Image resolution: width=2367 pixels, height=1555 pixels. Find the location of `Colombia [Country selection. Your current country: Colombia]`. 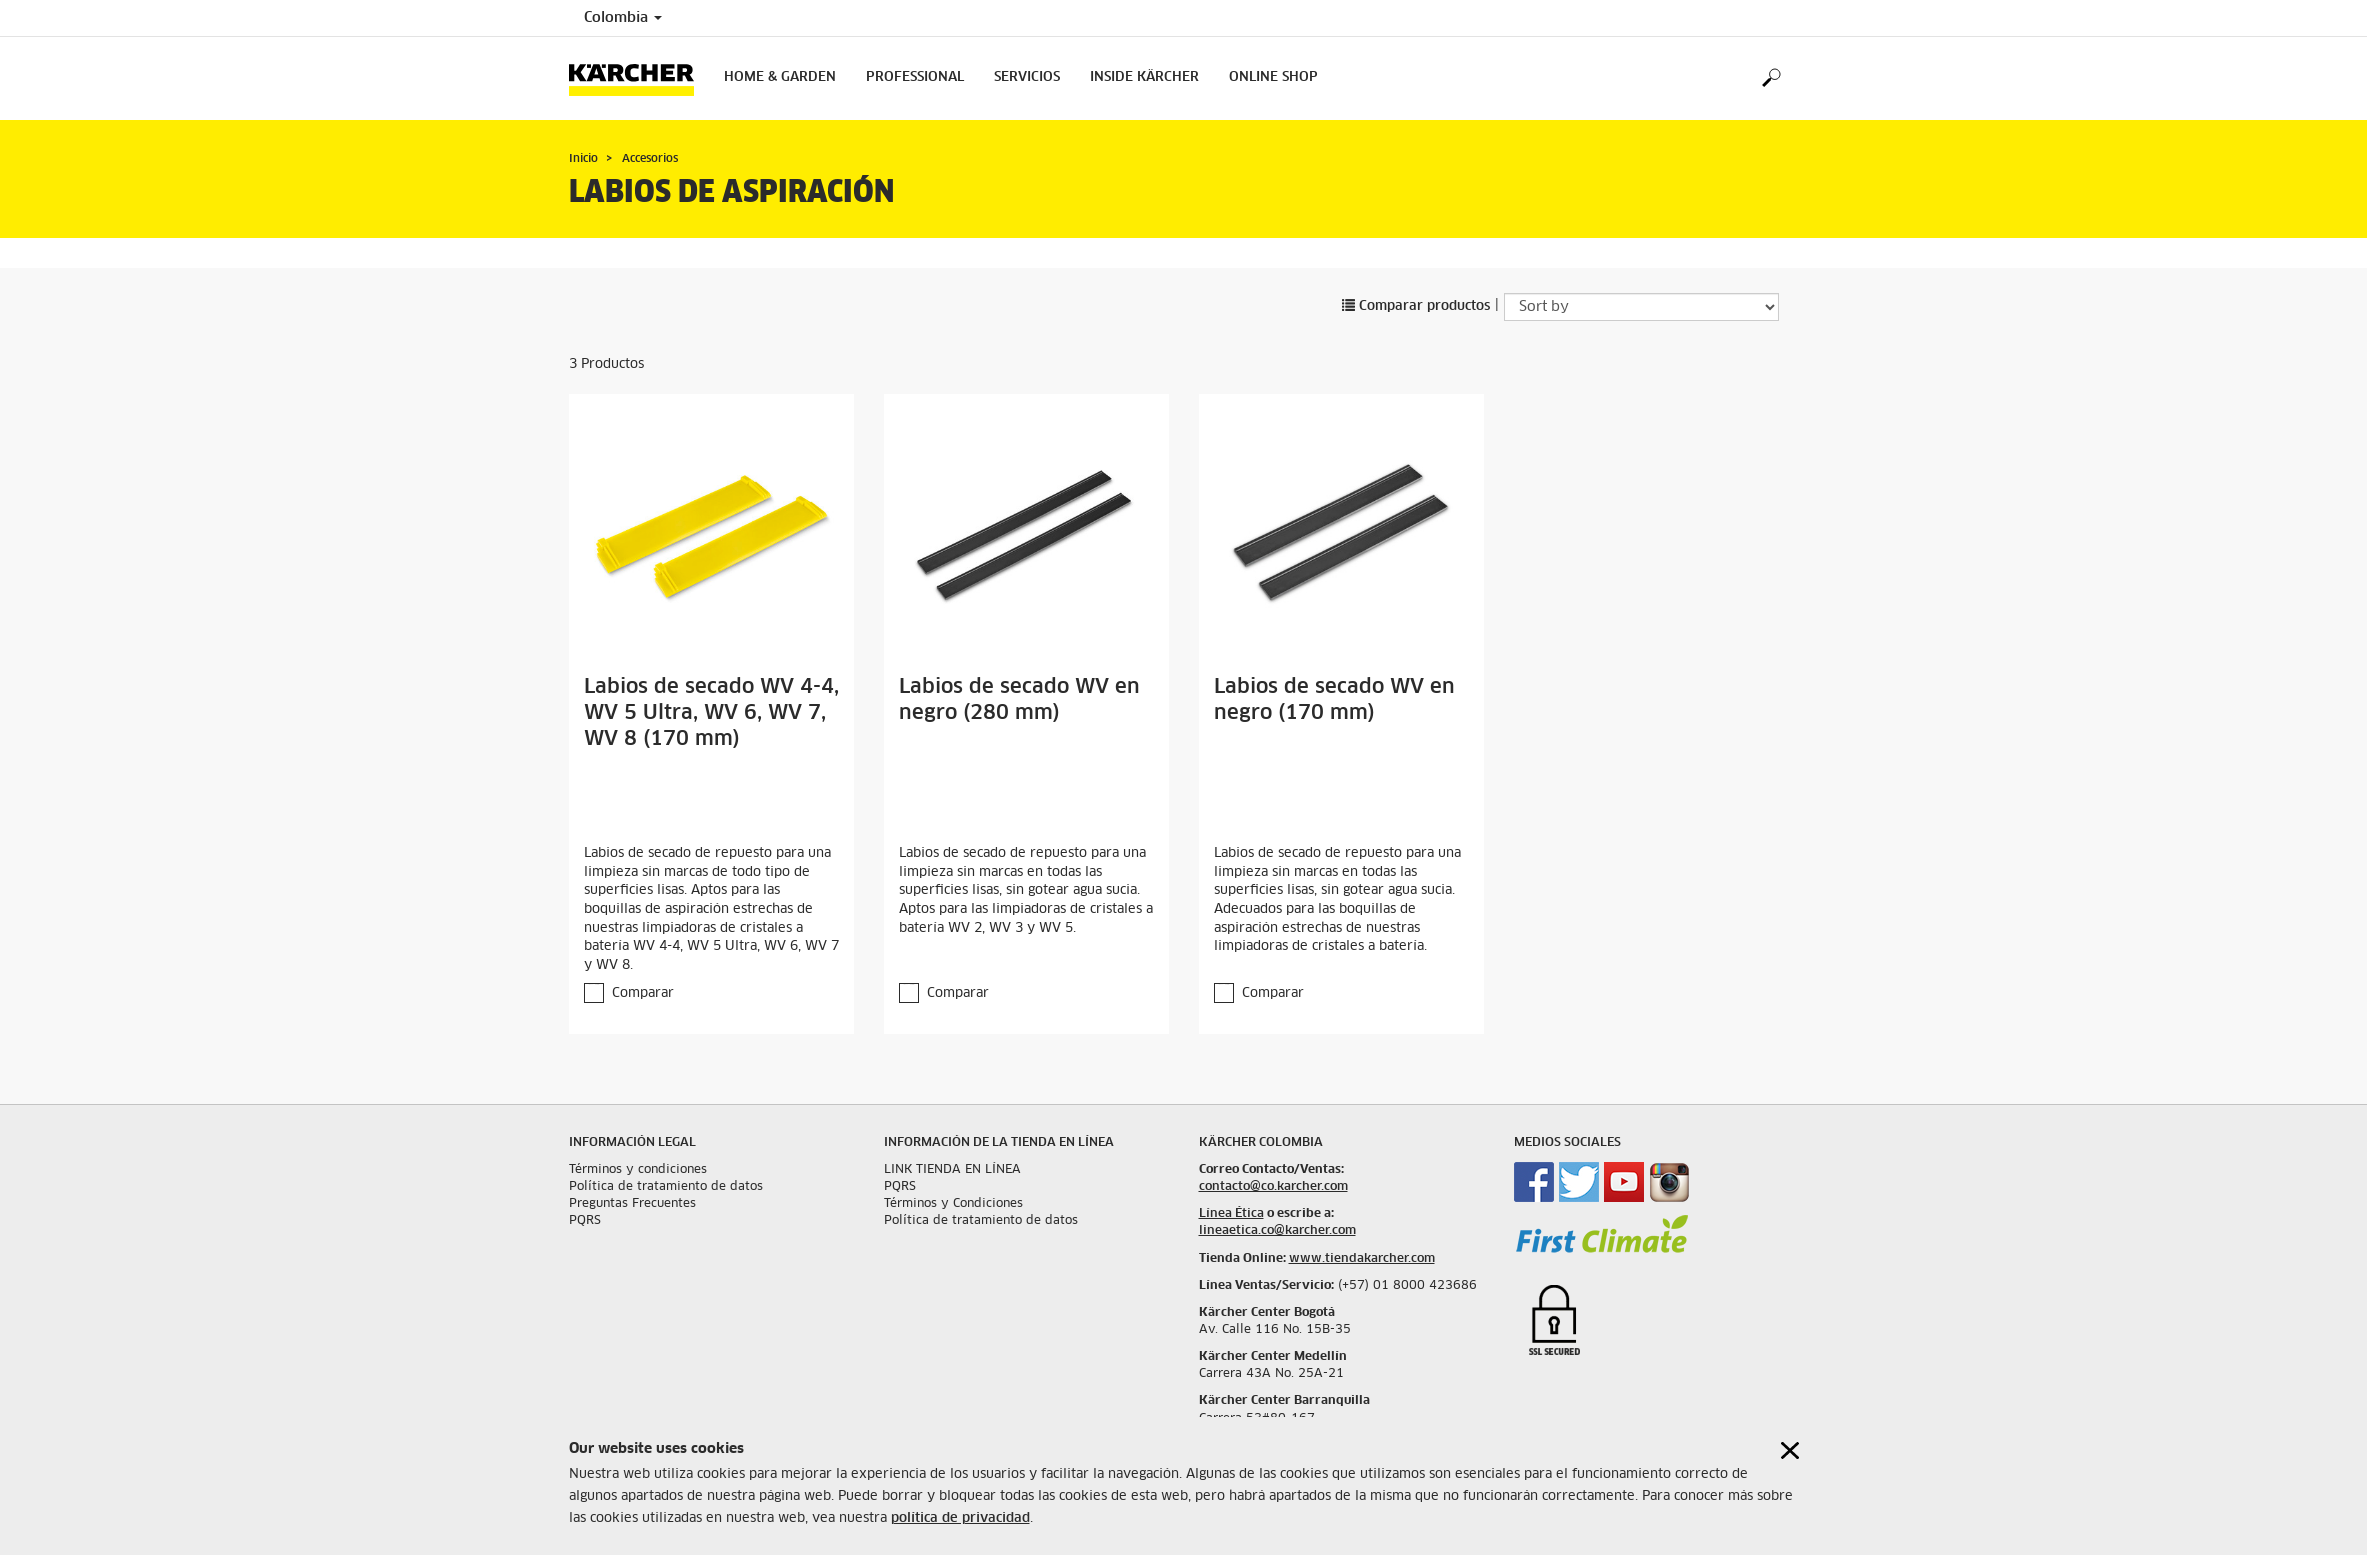

Colombia [Country selection. Your current country: Colombia] is located at coordinates (623, 18).